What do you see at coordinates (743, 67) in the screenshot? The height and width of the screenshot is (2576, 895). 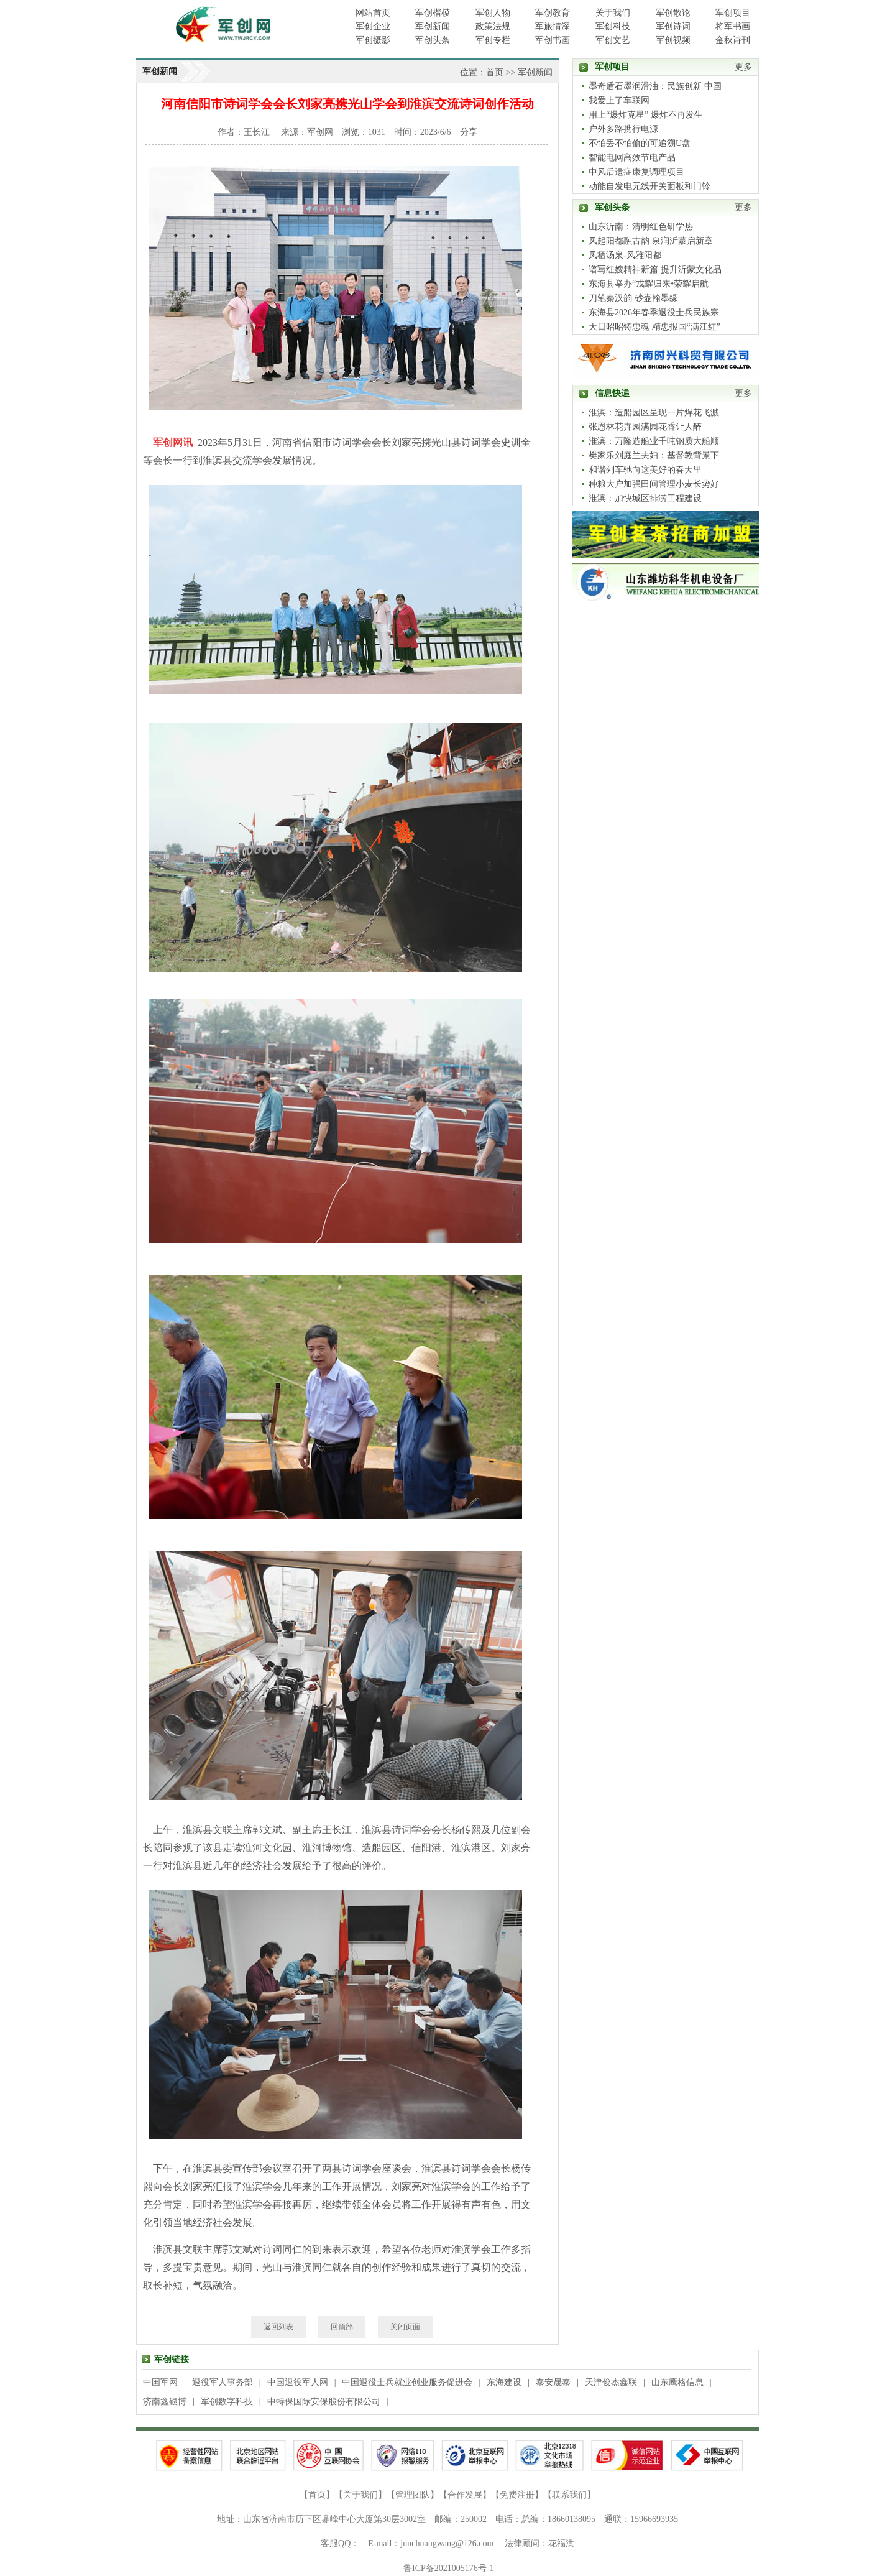 I see `更多` at bounding box center [743, 67].